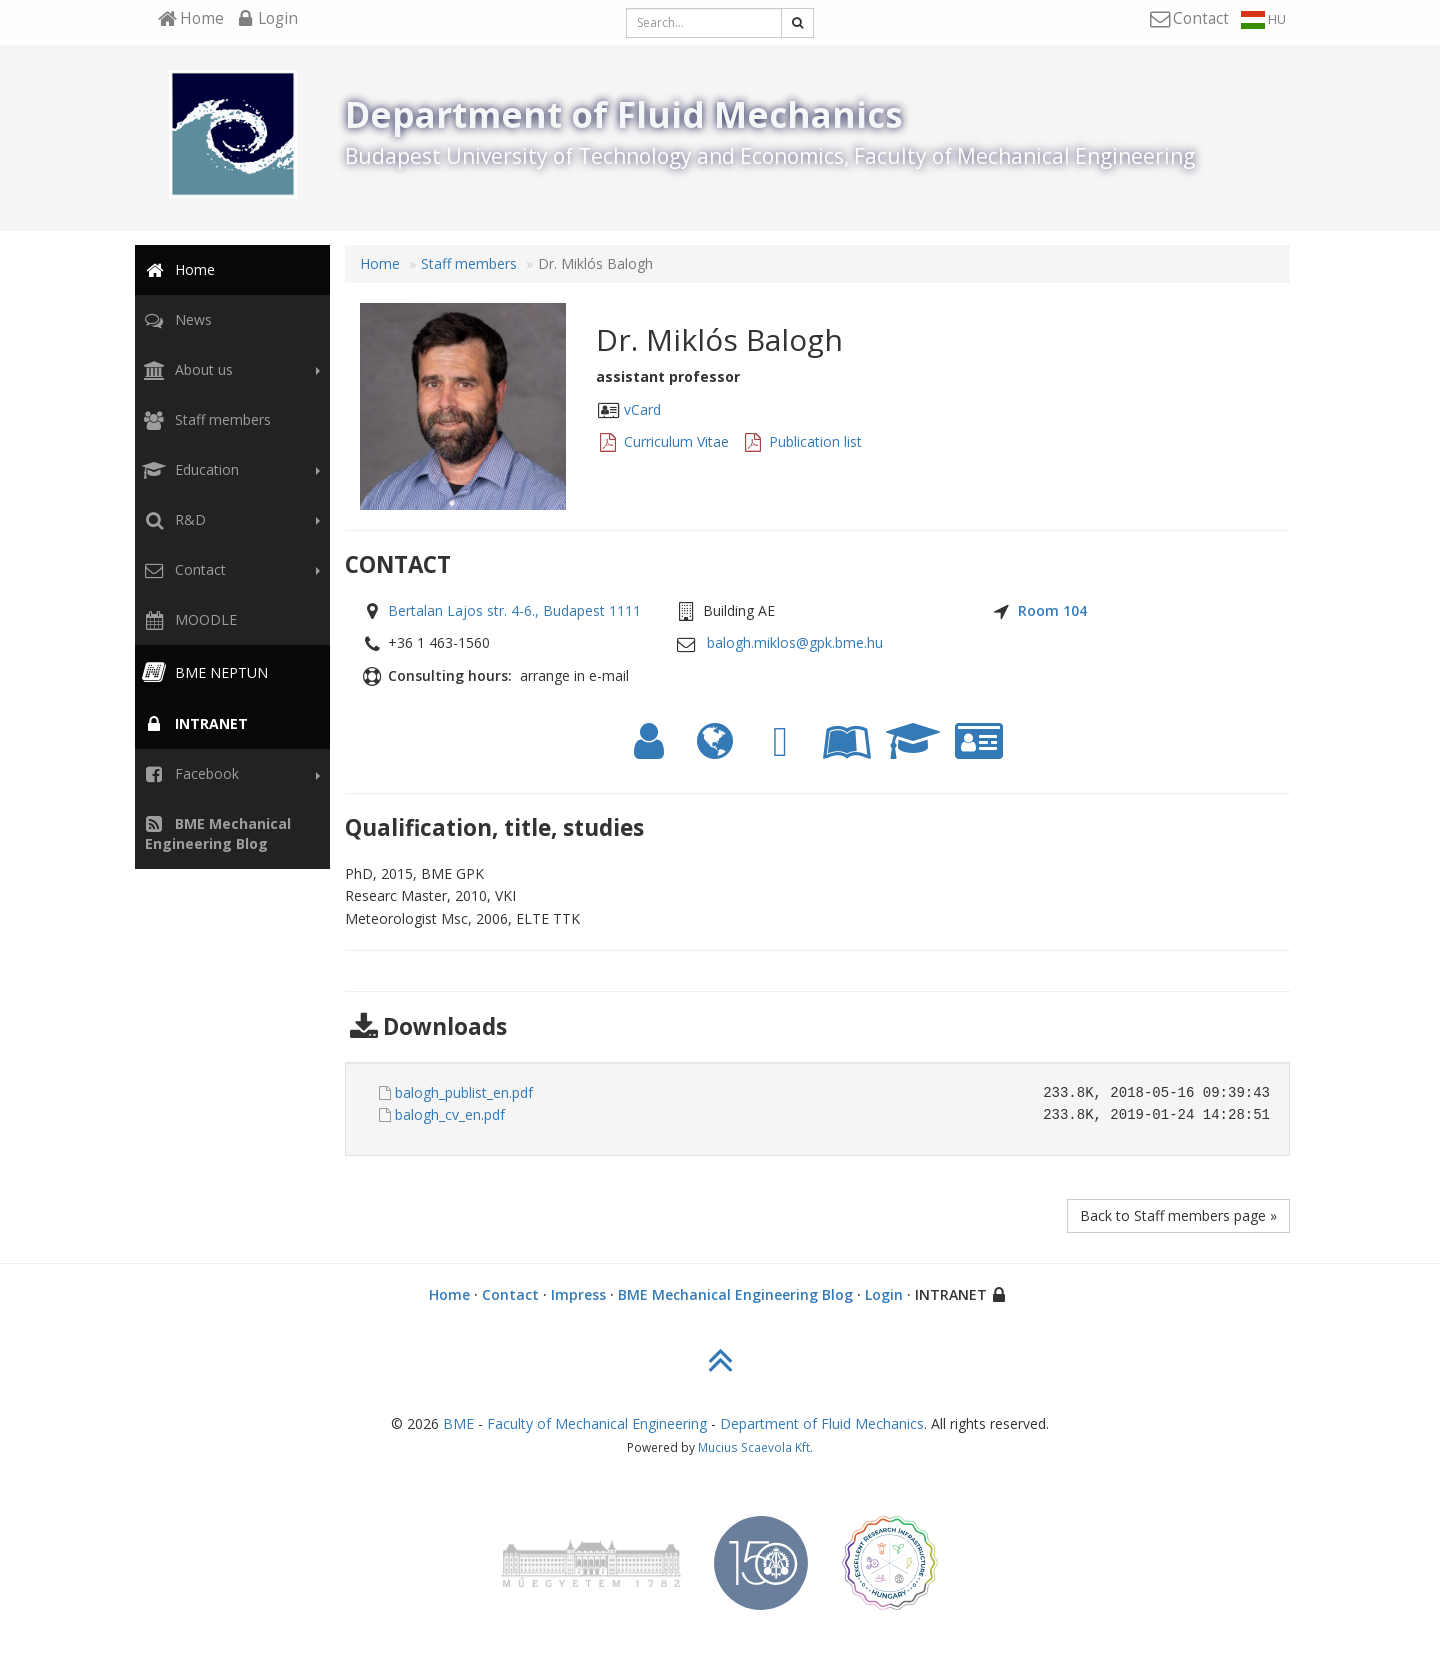  Describe the element at coordinates (229, 520) in the screenshot. I see `R&D [button]` at that location.